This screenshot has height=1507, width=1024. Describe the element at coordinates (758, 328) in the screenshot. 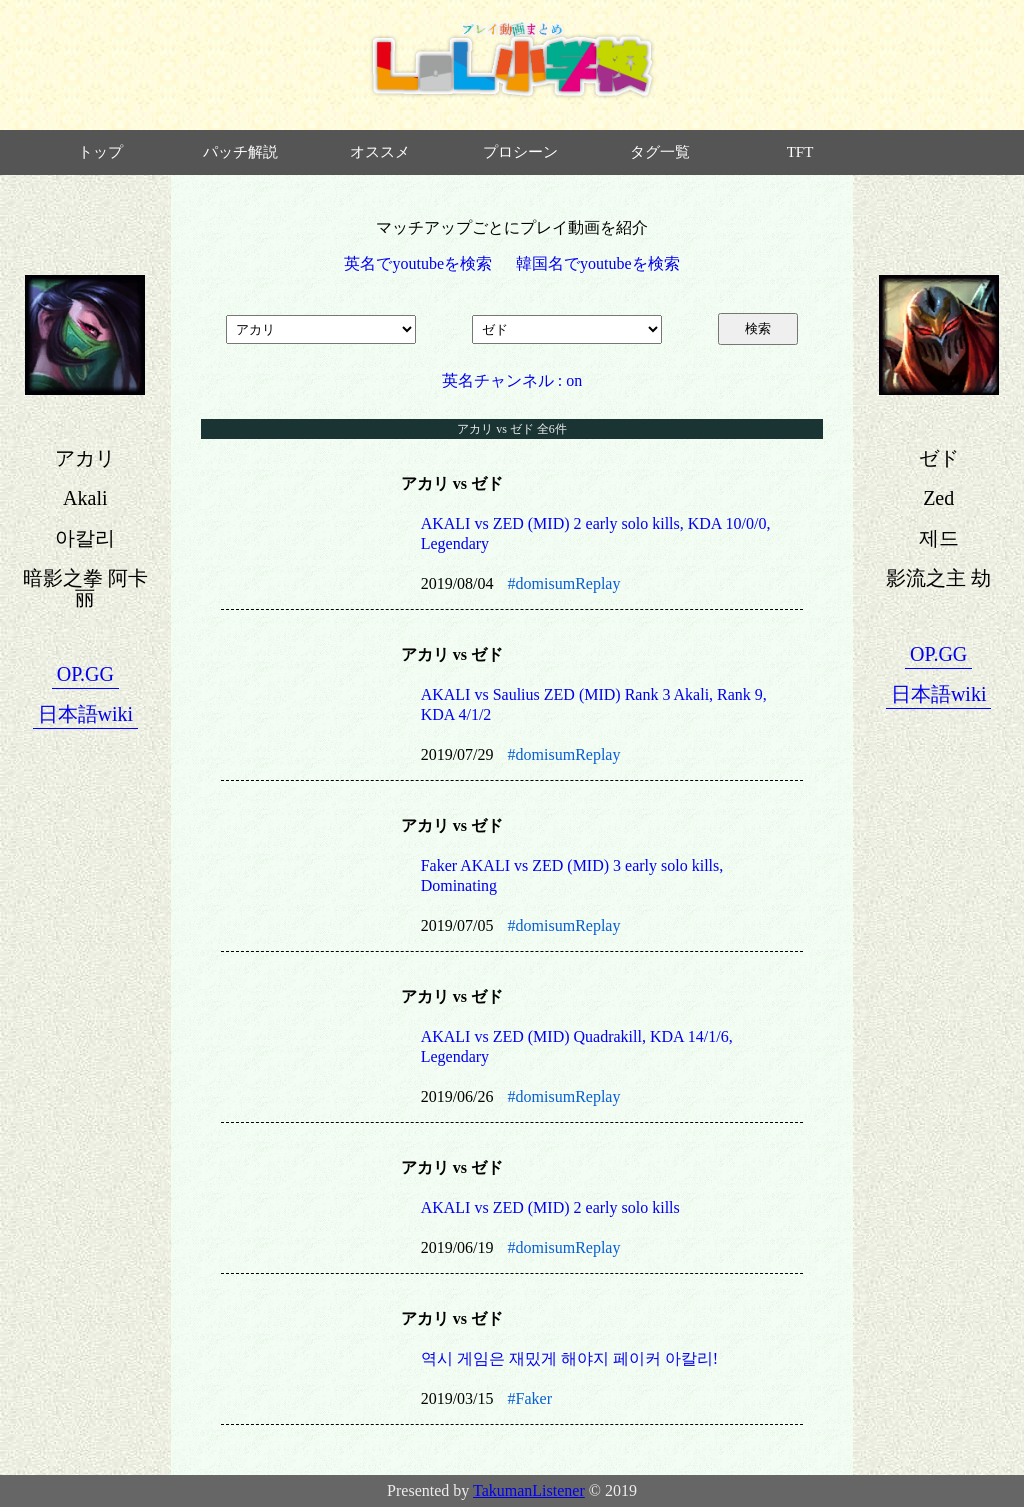

I see `検索` at that location.